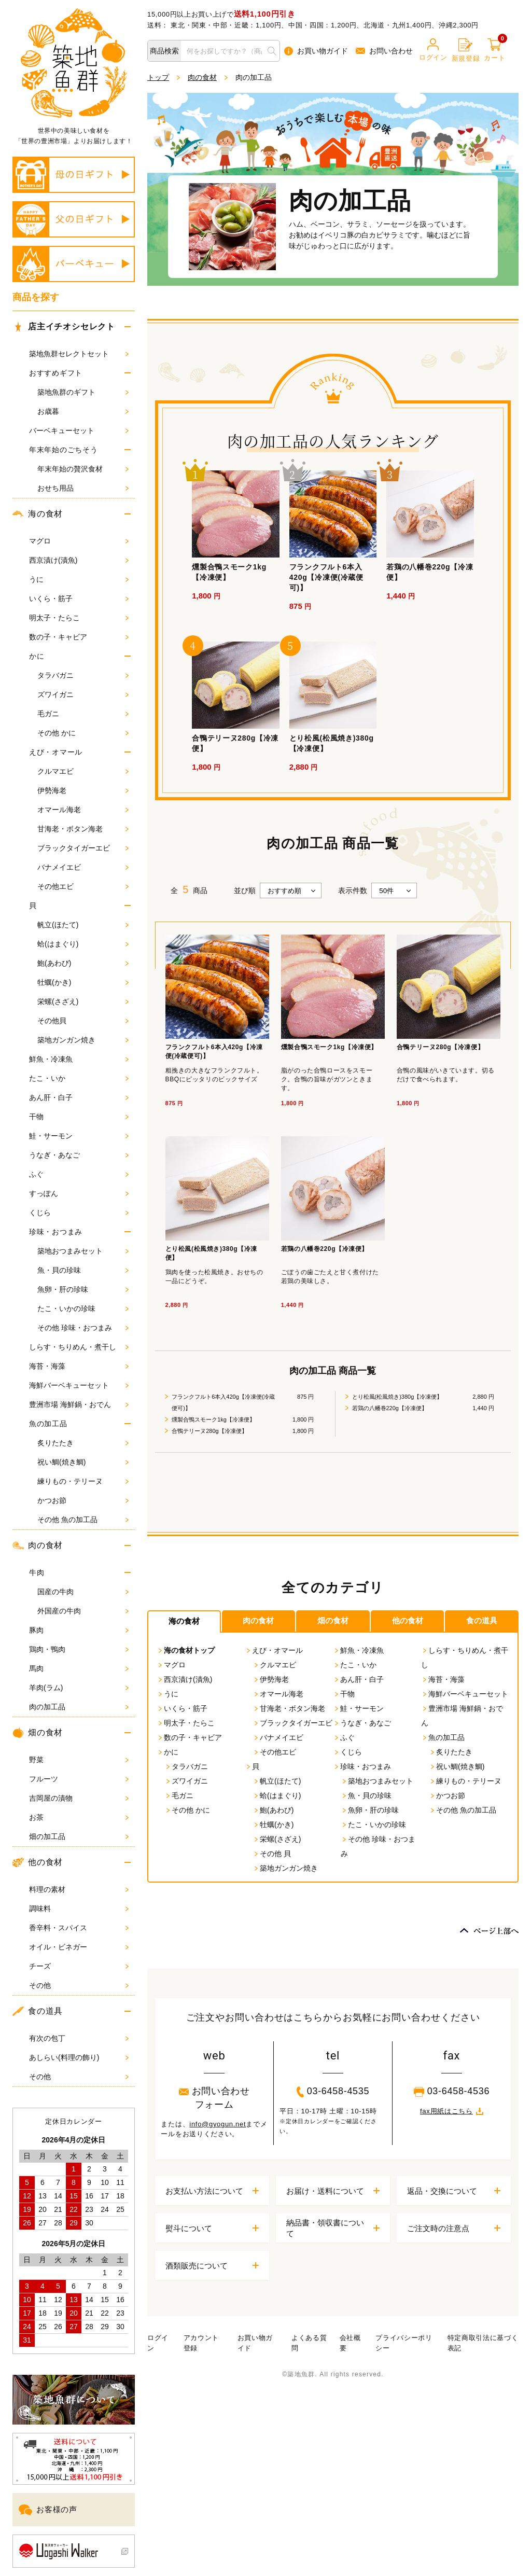  Describe the element at coordinates (79, 560) in the screenshot. I see `西京漬け(漬魚)` at that location.